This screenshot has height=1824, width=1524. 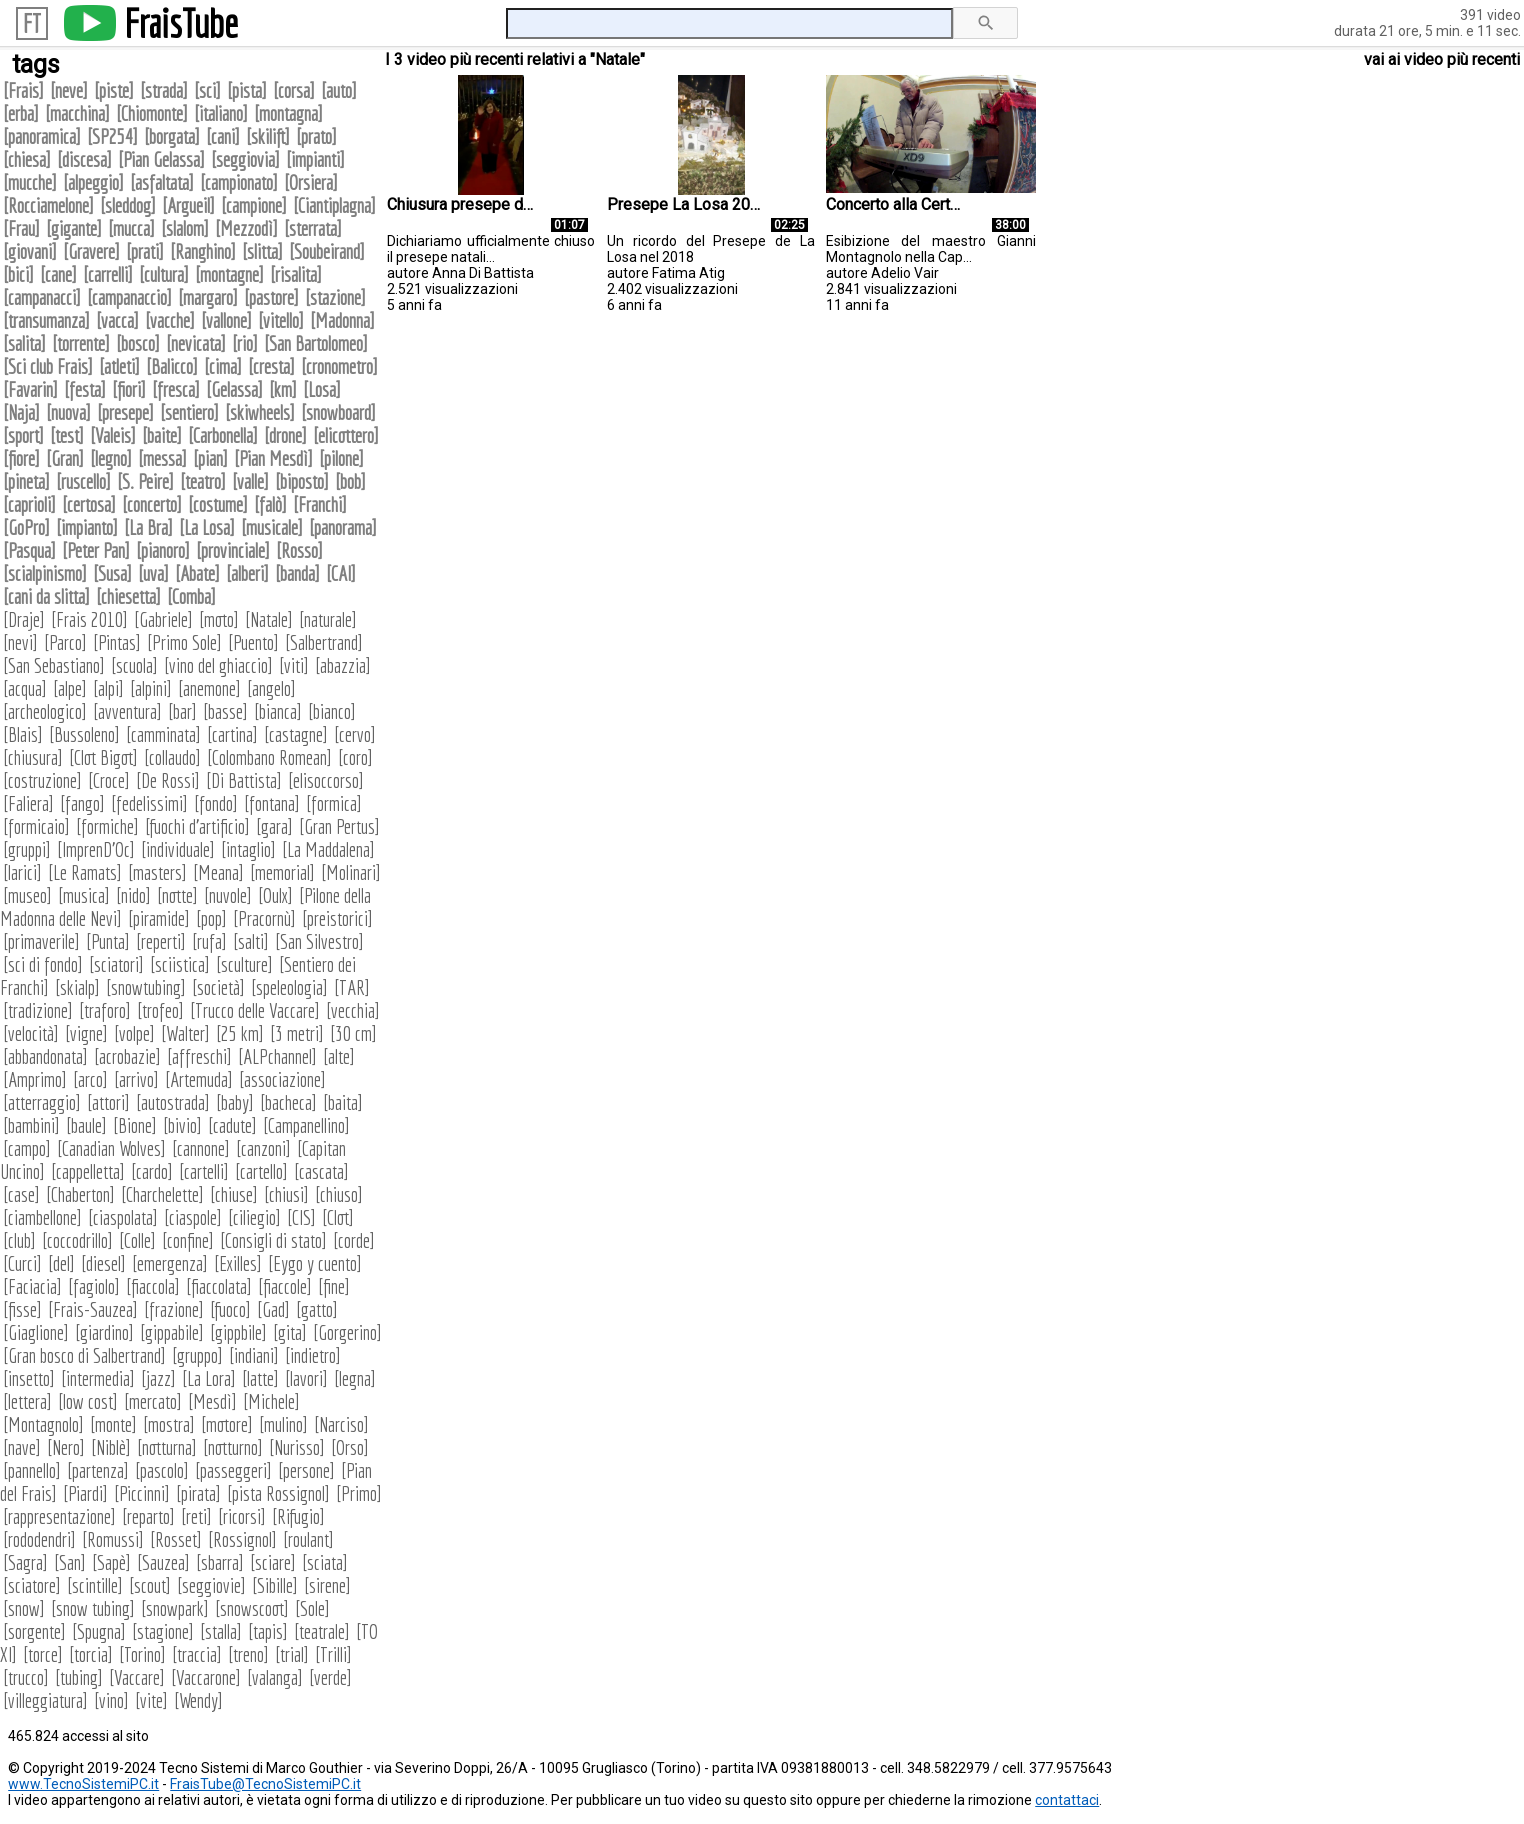 I want to click on Favarin, so click(x=30, y=389).